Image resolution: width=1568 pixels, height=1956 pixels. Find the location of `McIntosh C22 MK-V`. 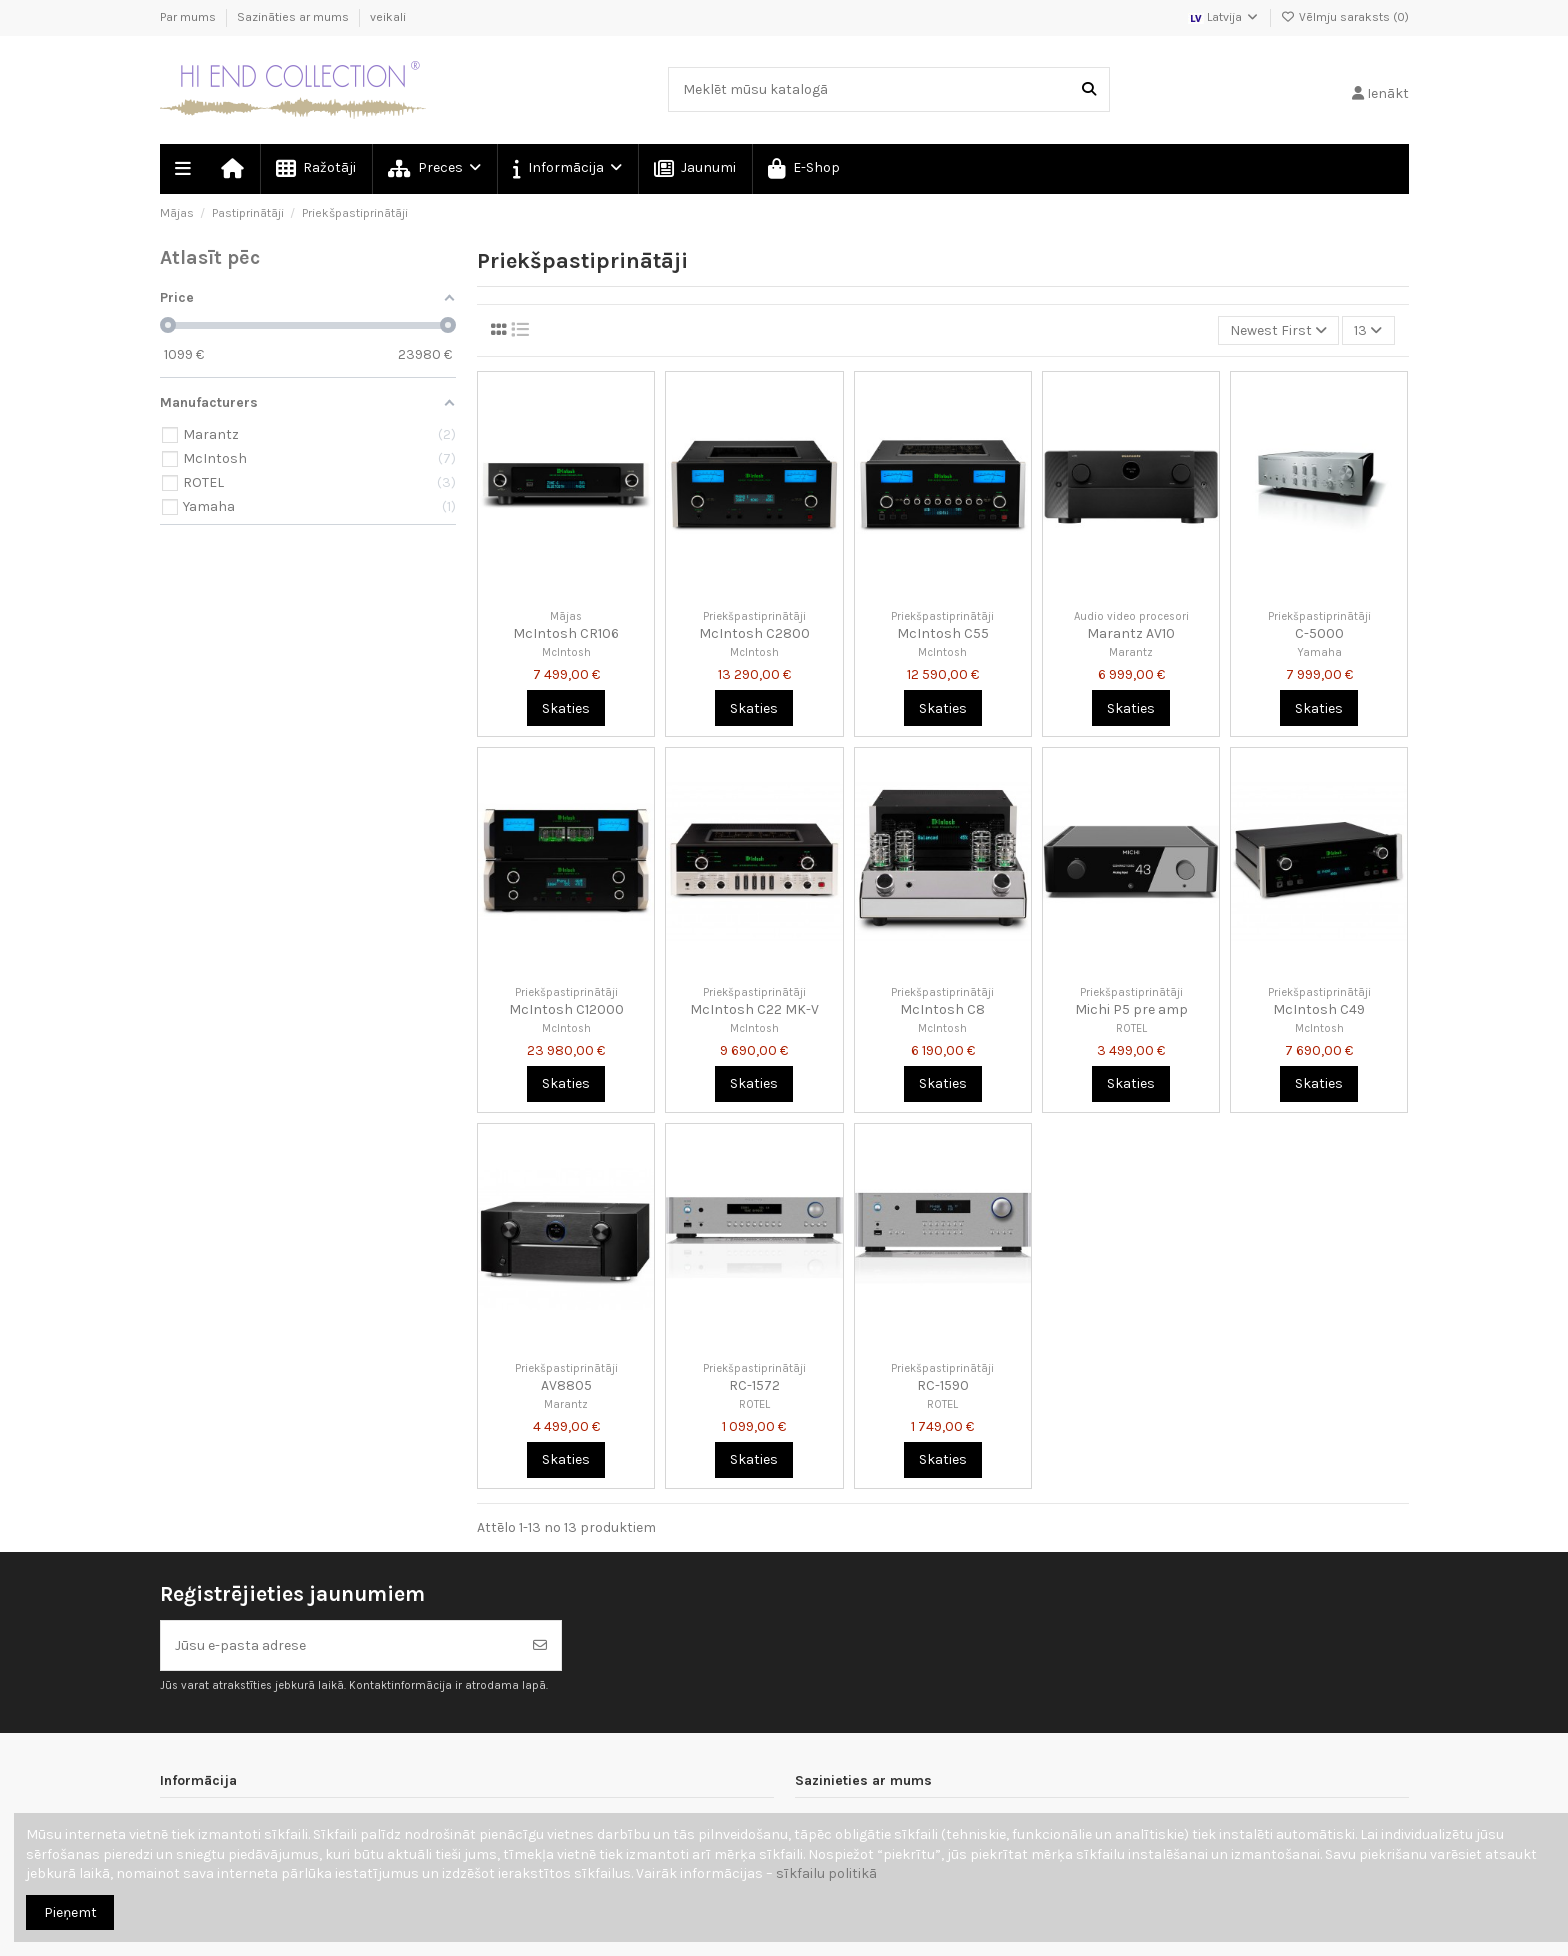

McIntosh C22 MK-V is located at coordinates (754, 1009).